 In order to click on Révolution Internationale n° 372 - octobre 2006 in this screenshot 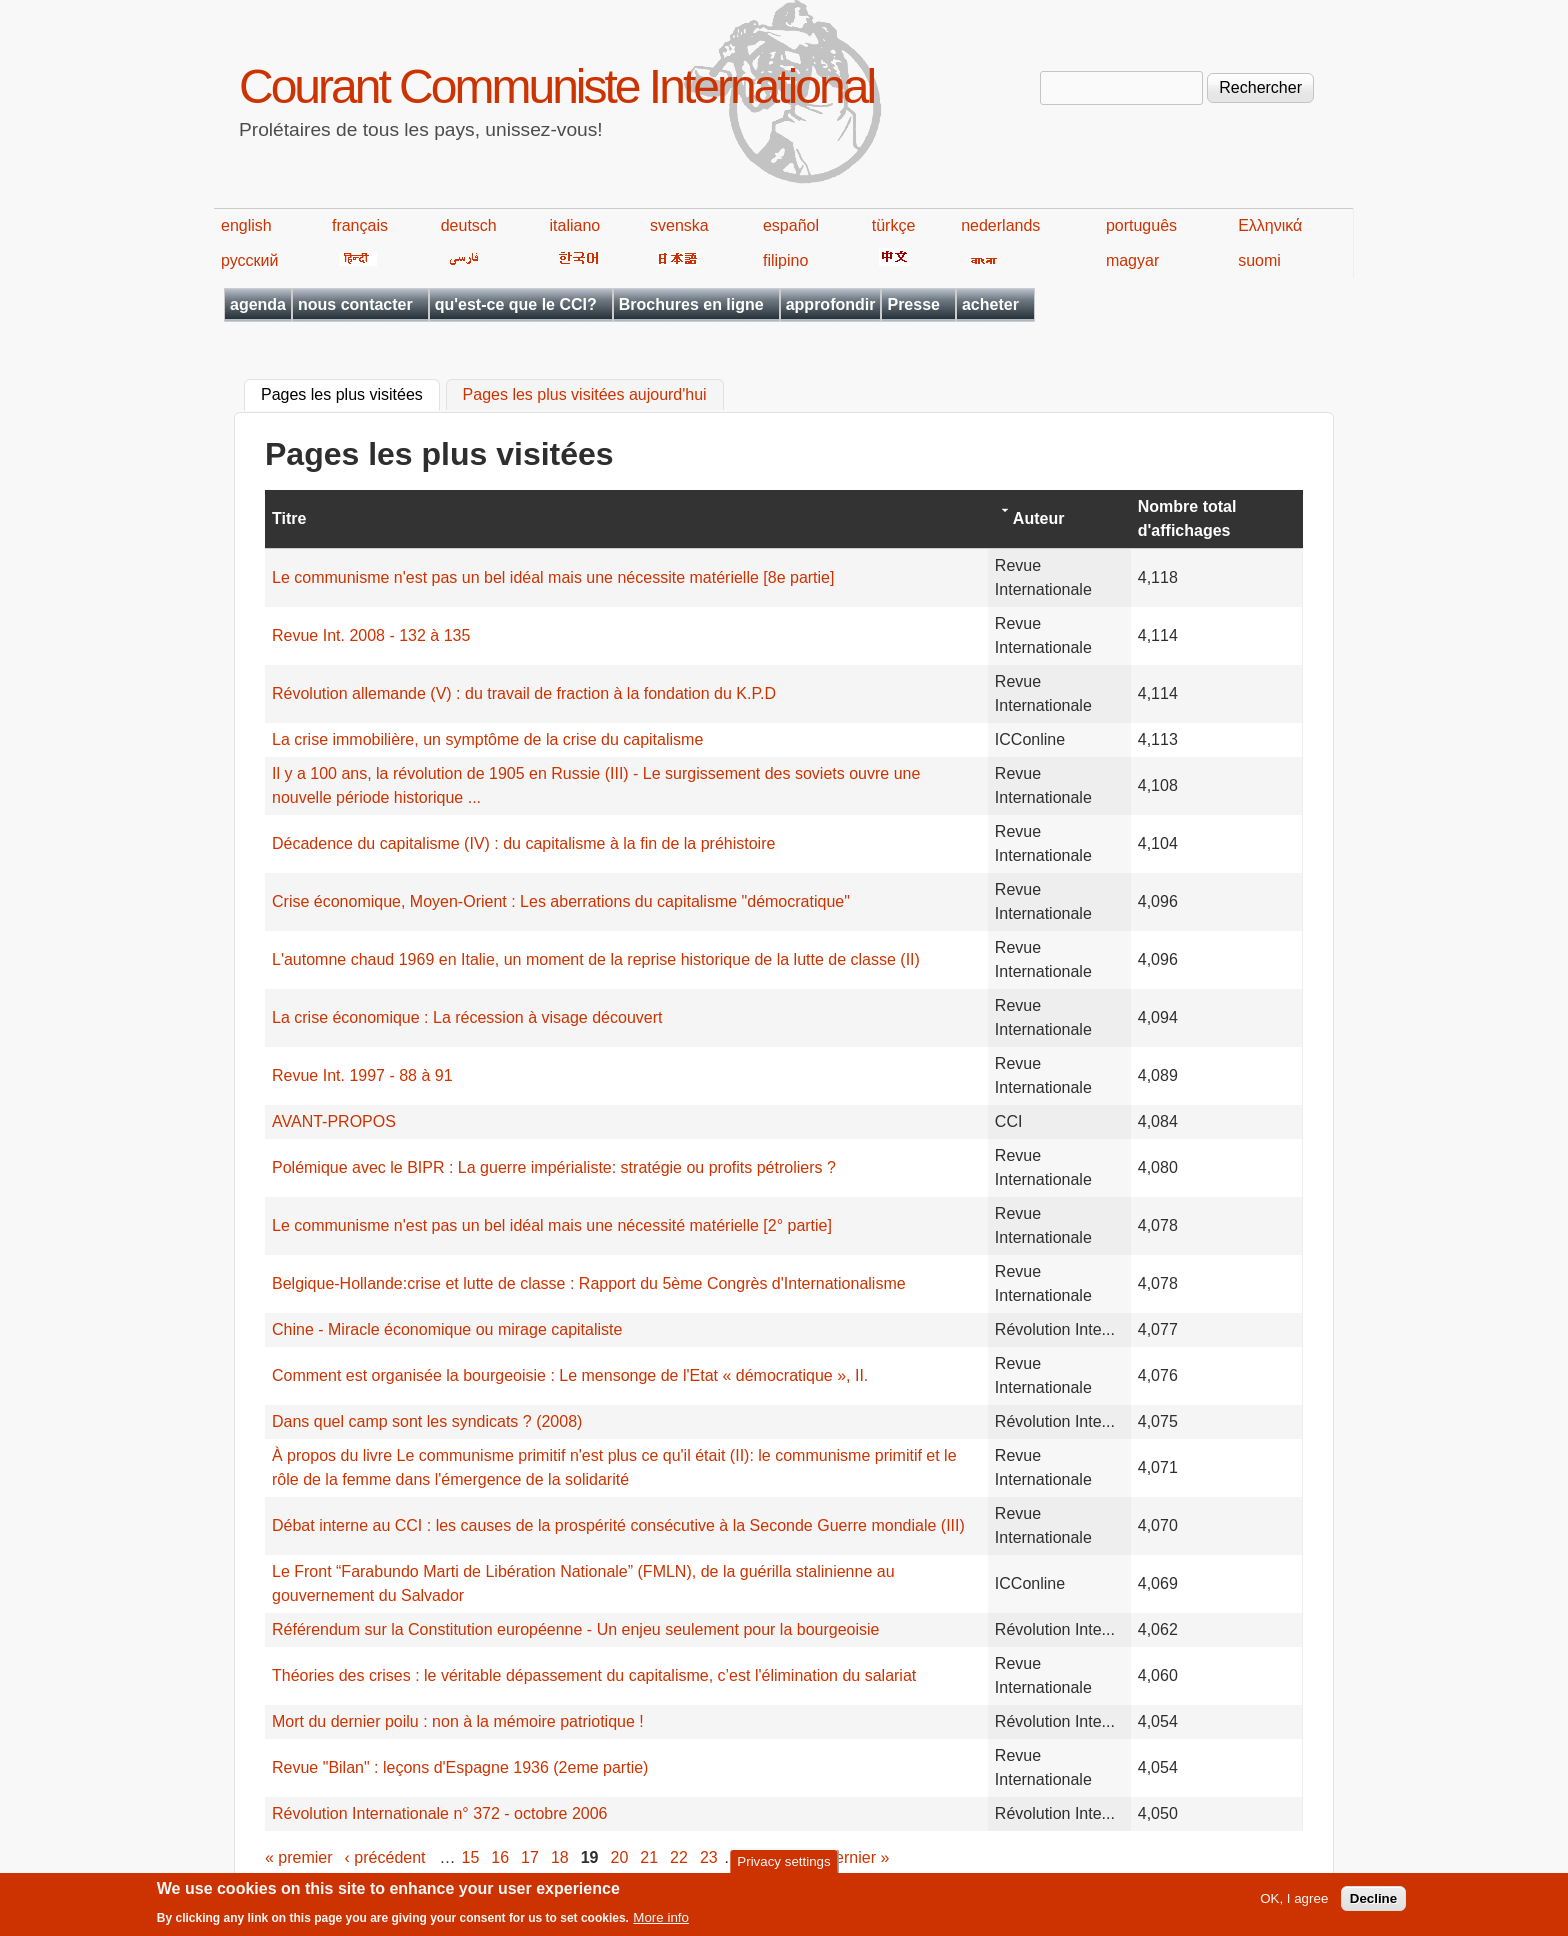, I will do `click(440, 1813)`.